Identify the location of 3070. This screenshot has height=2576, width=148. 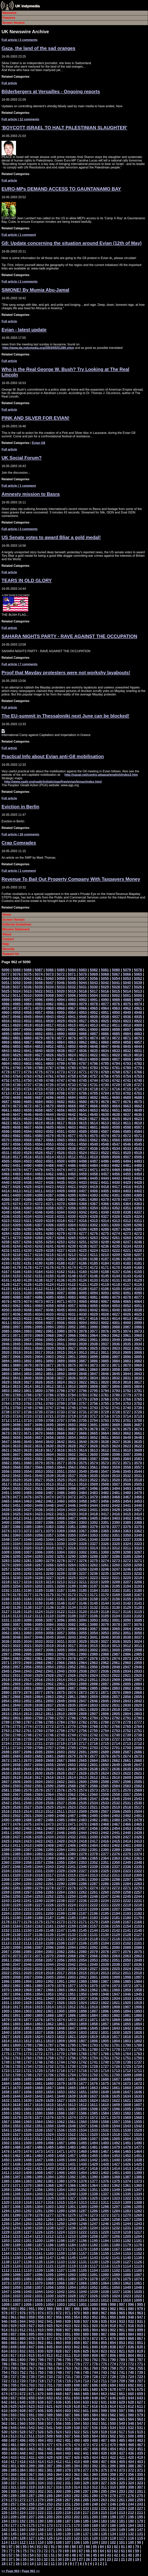
(61, 1629).